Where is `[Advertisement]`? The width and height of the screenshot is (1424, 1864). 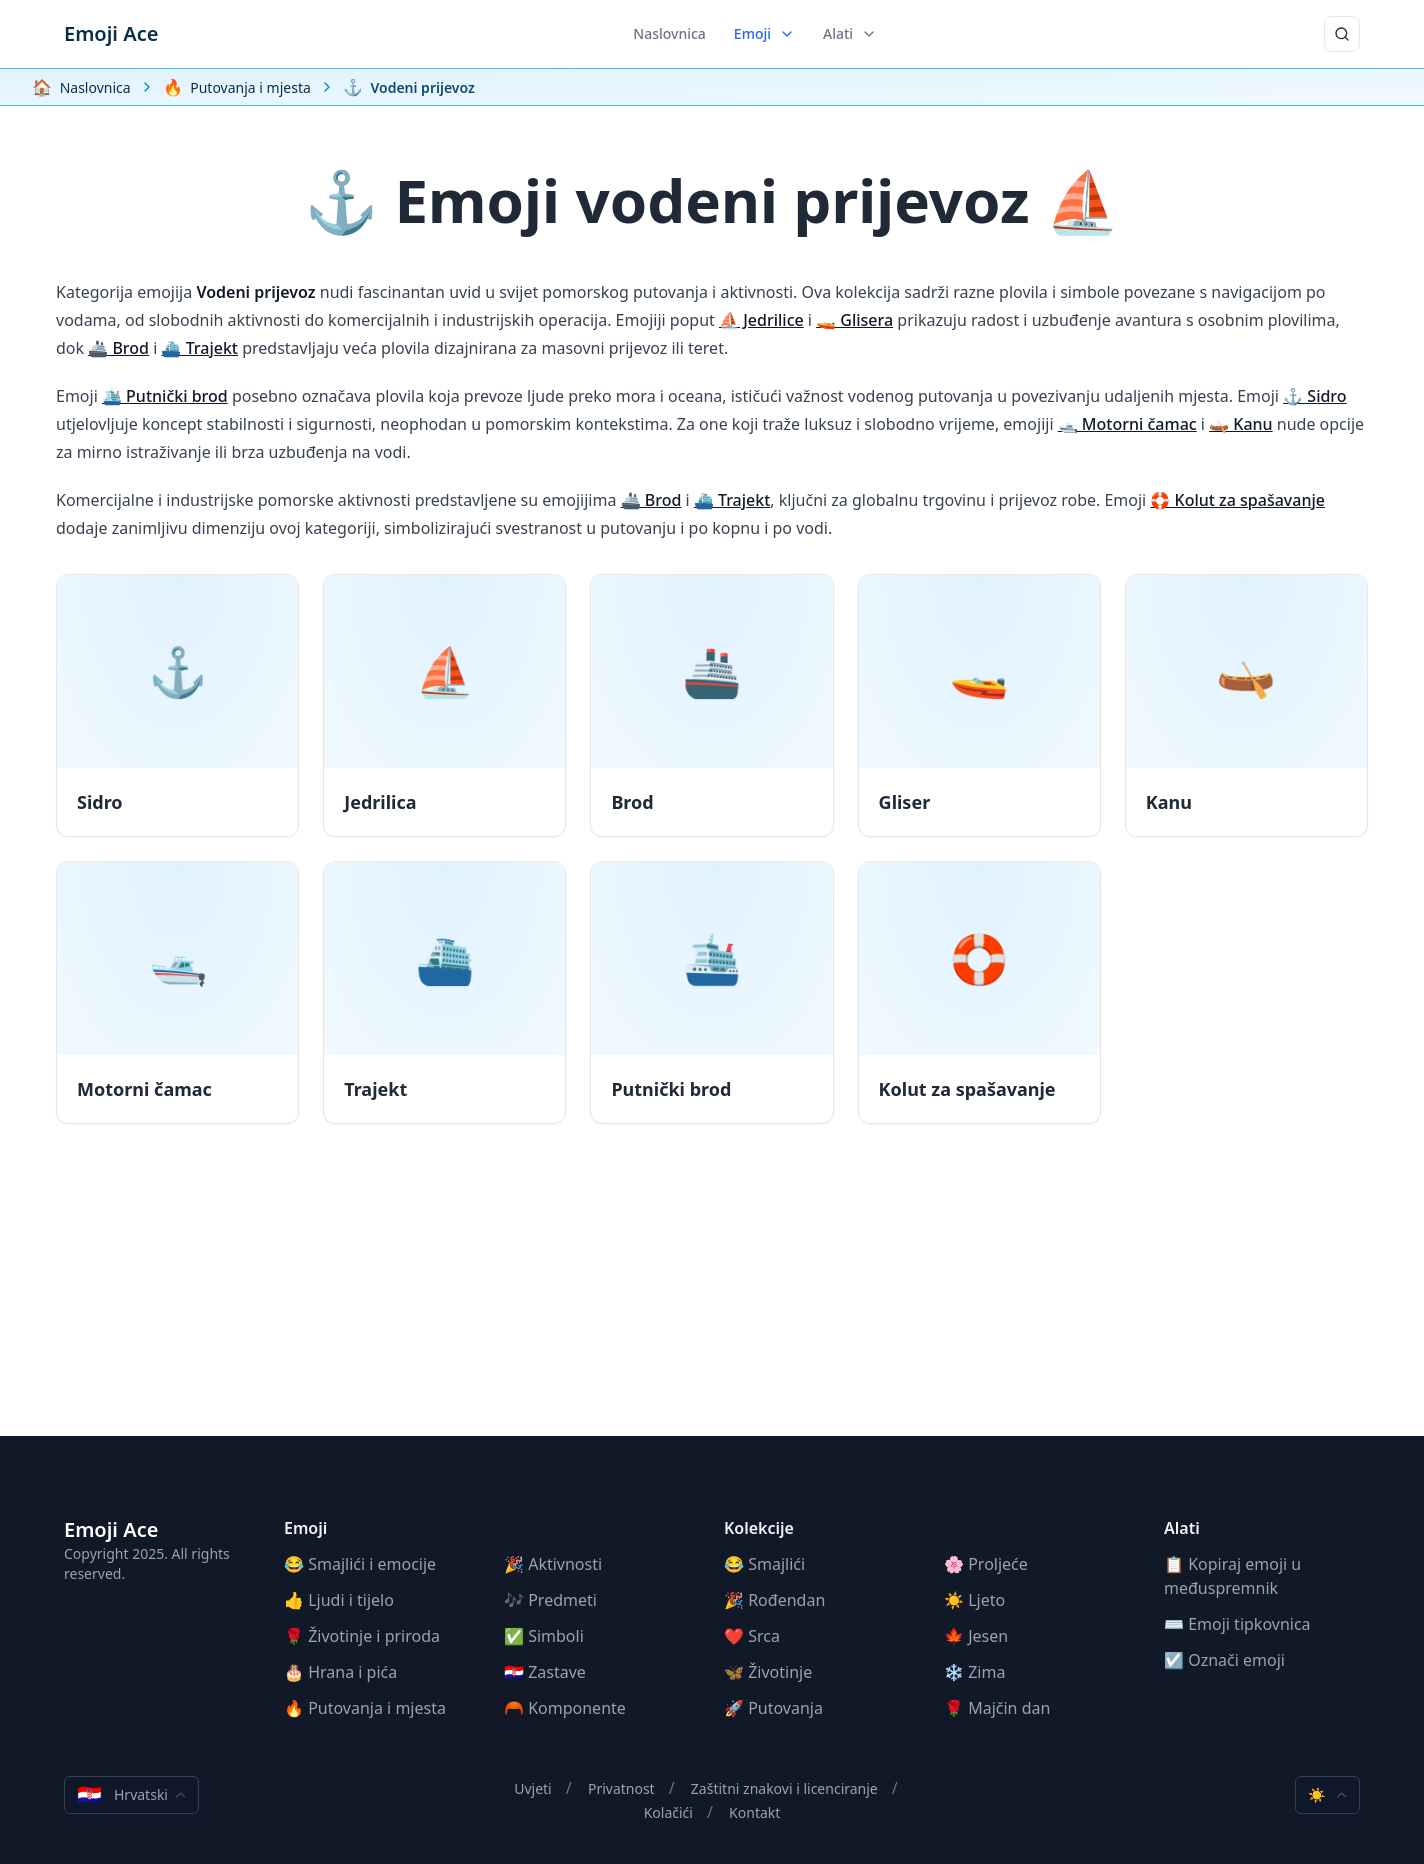
[Advertisement] is located at coordinates (712, 1296).